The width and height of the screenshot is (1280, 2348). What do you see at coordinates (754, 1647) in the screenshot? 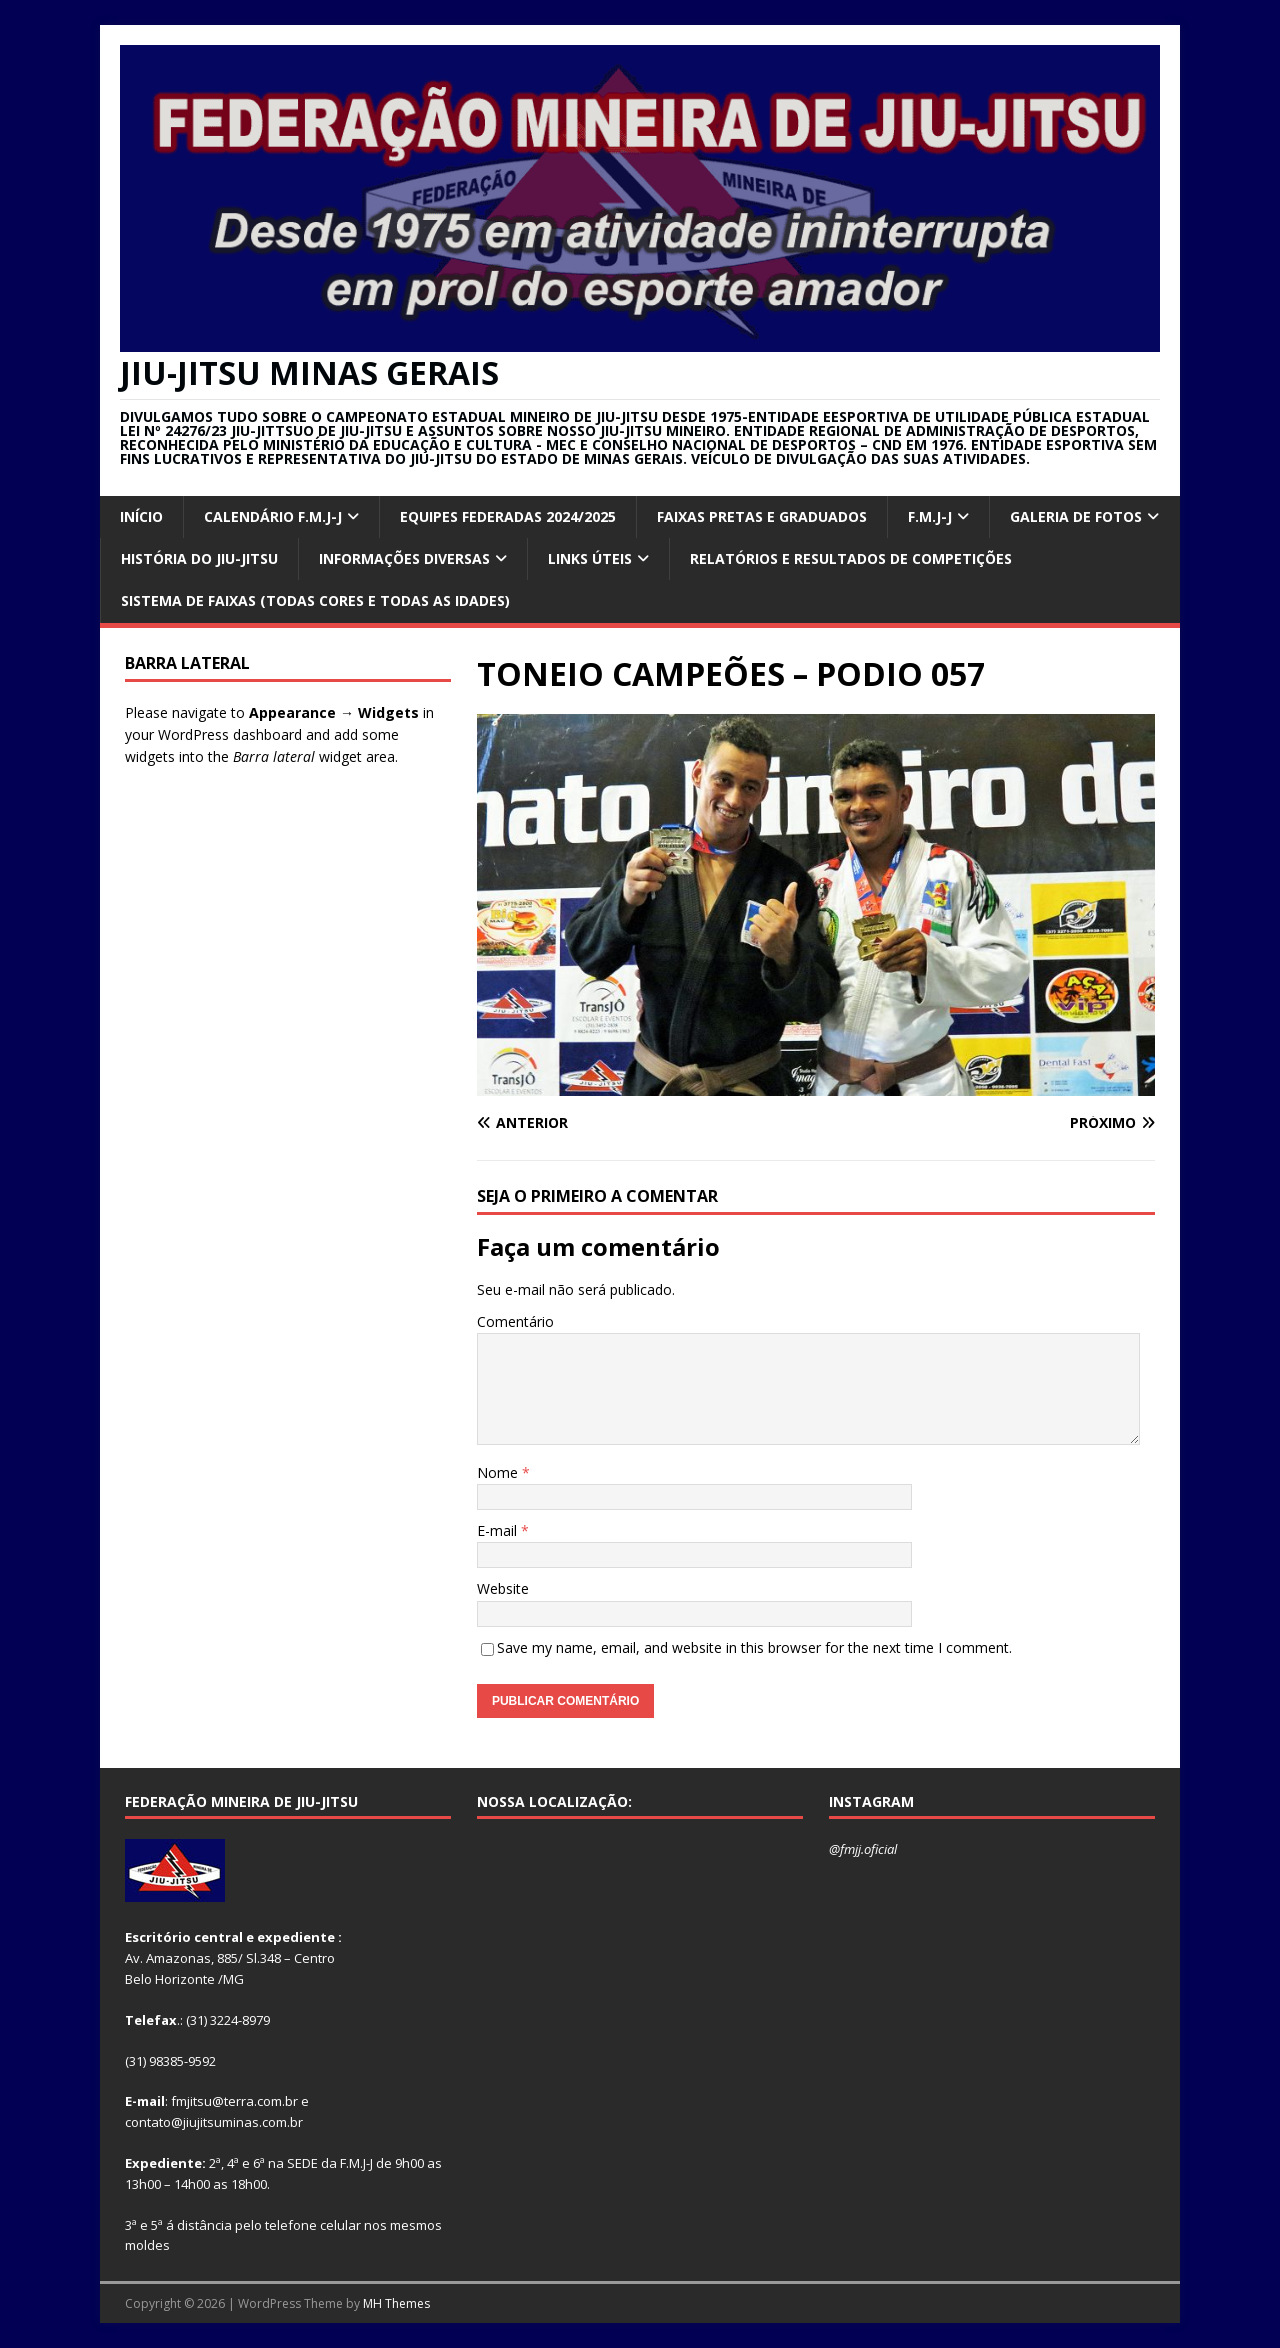
I see `Save my name, email, and website in this browser for the next time I comment.` at bounding box center [754, 1647].